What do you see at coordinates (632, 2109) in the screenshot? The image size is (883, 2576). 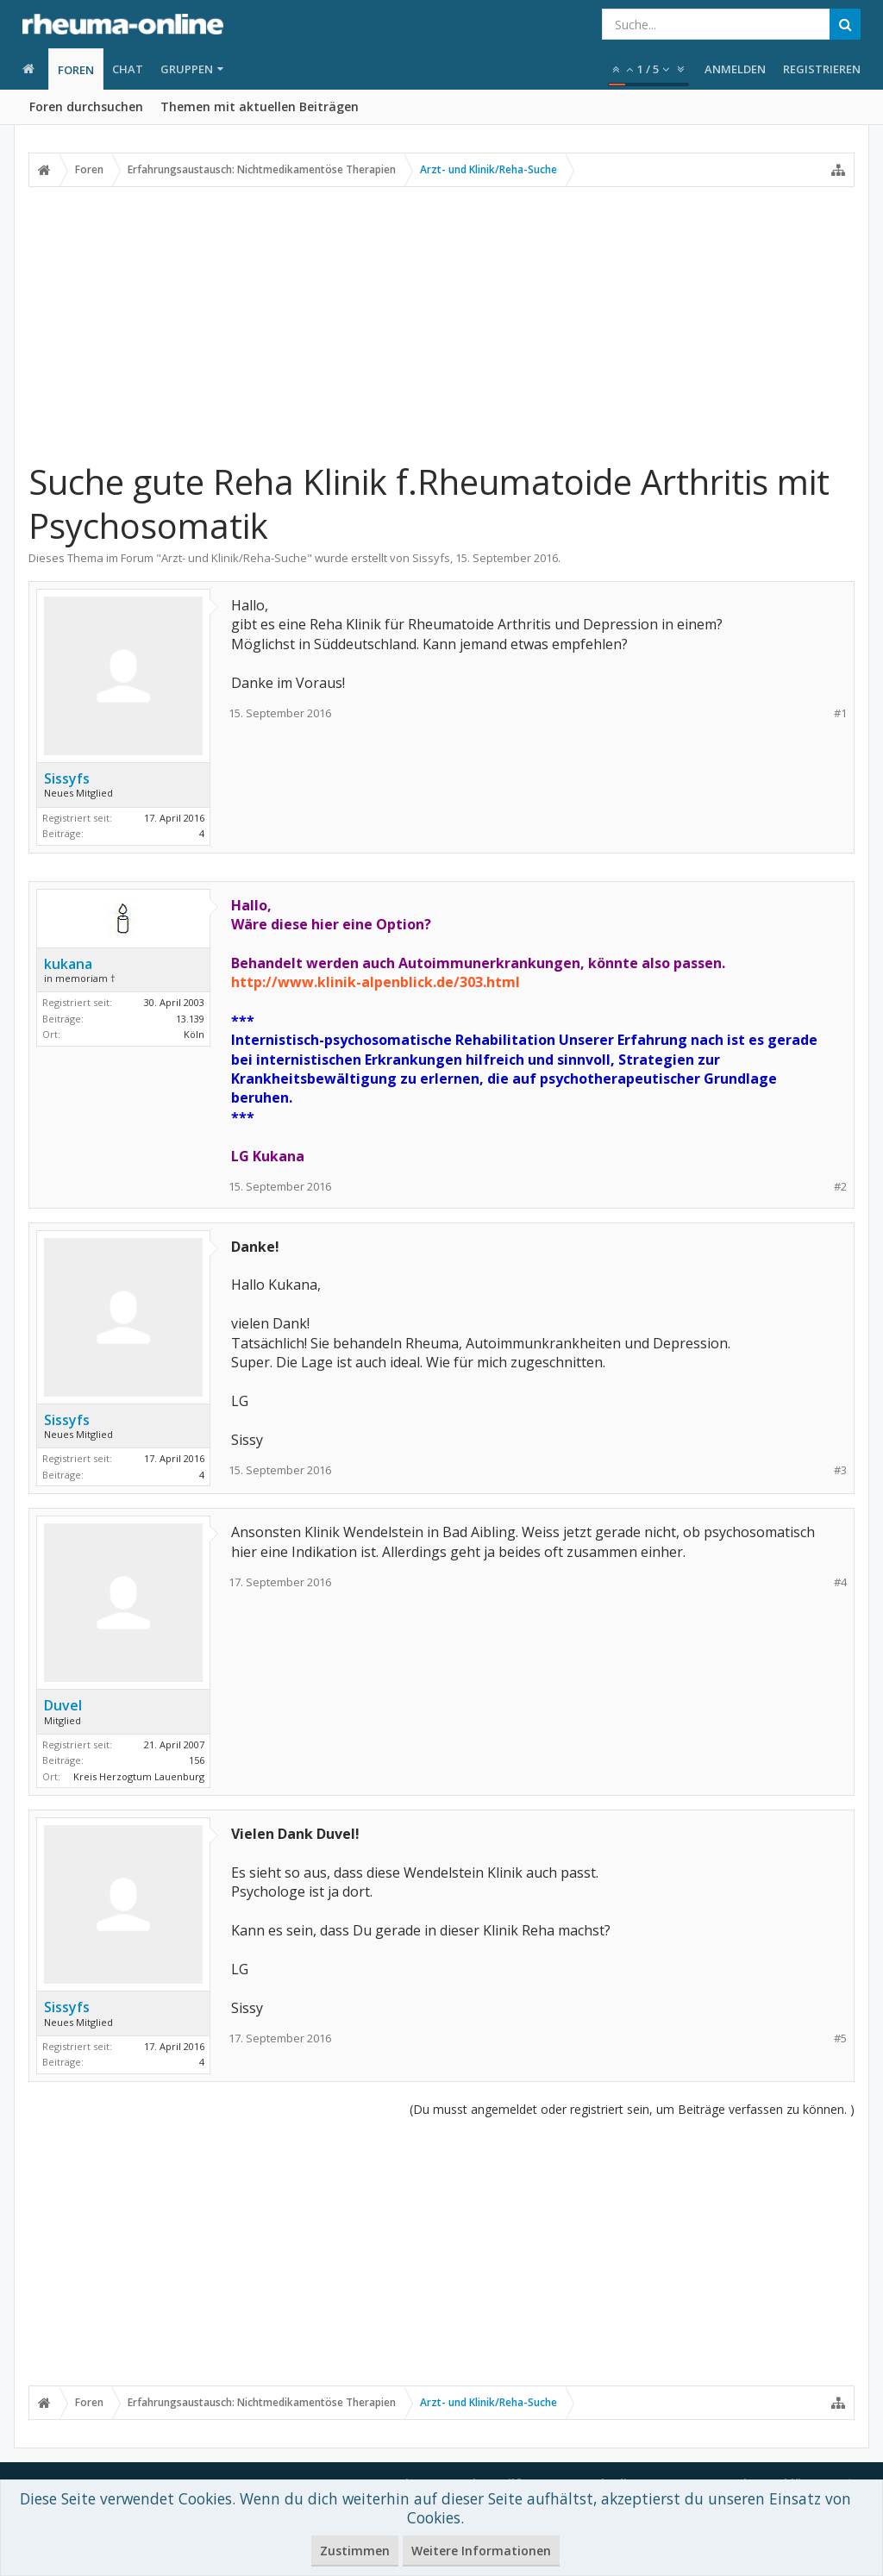 I see `(Du musst angemeldet oder registriert sein, um Beiträge verfassen zu können. )` at bounding box center [632, 2109].